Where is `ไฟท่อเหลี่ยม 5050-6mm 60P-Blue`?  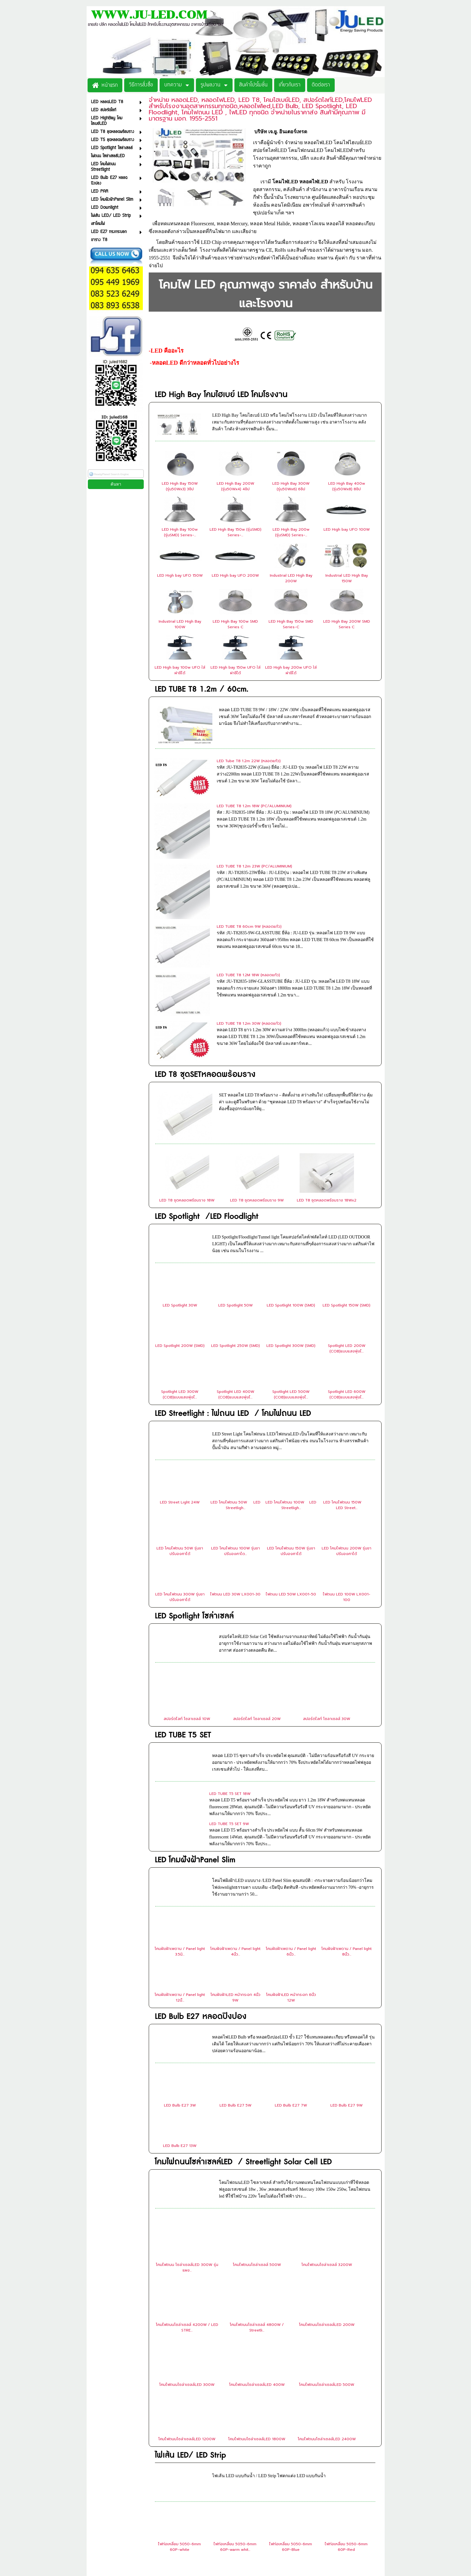
ไฟท่อเหลี่ยม 5050-6mm 60P-Blue is located at coordinates (290, 2397).